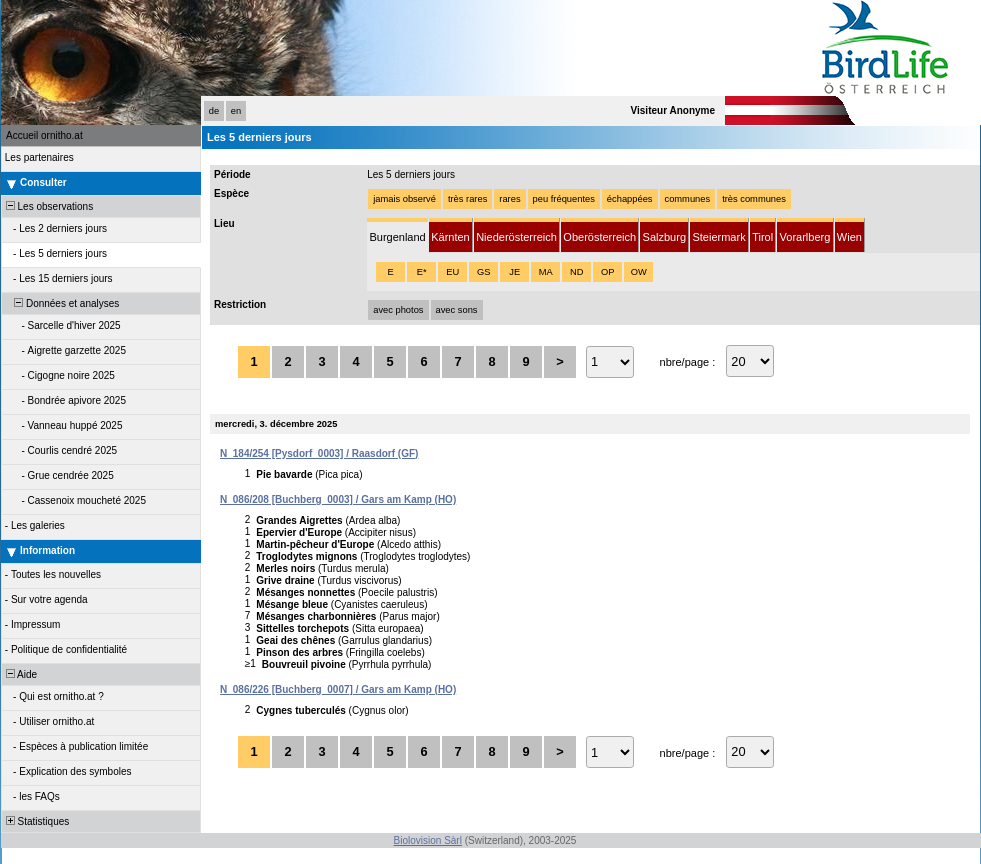 The image size is (981, 864). What do you see at coordinates (36, 821) in the screenshot?
I see `Statistiques` at bounding box center [36, 821].